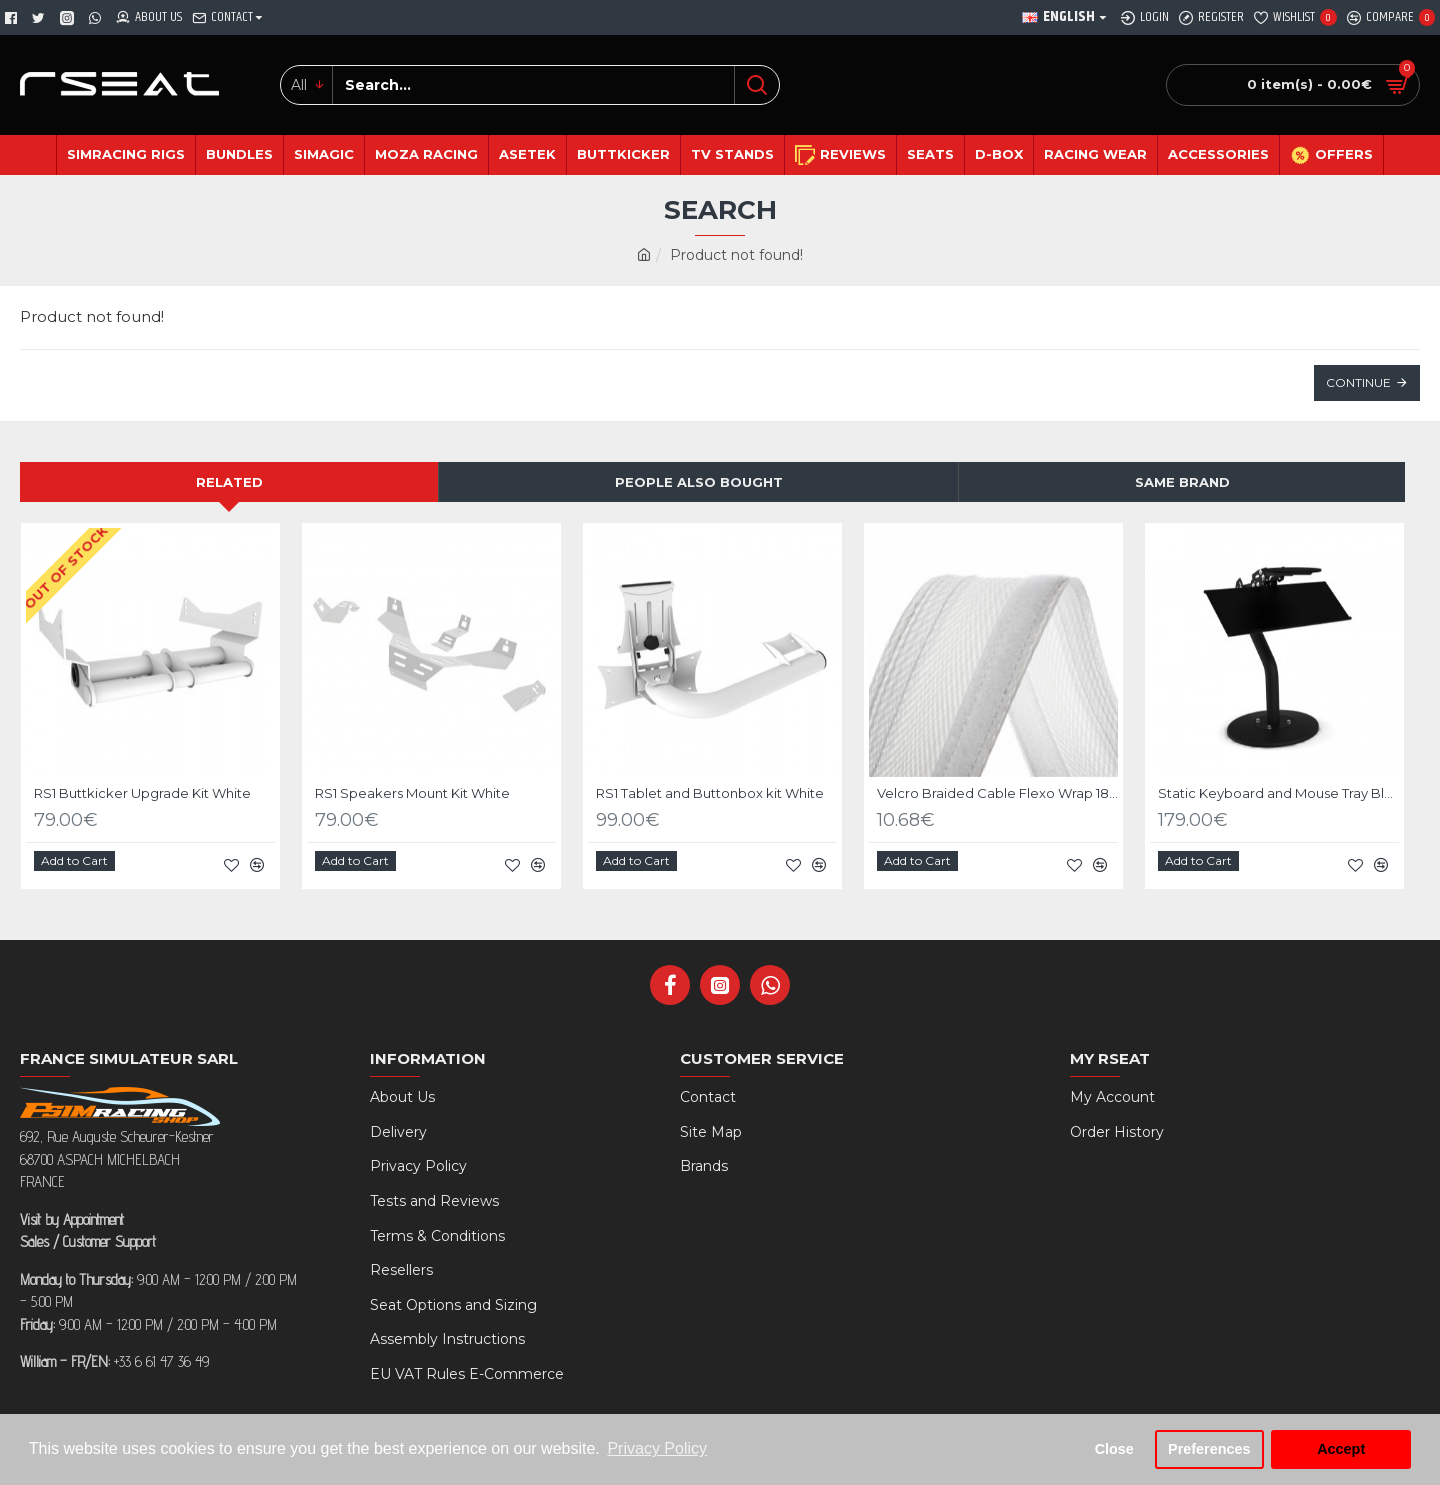  Describe the element at coordinates (657, 1448) in the screenshot. I see `Privacy Policy [button]` at that location.